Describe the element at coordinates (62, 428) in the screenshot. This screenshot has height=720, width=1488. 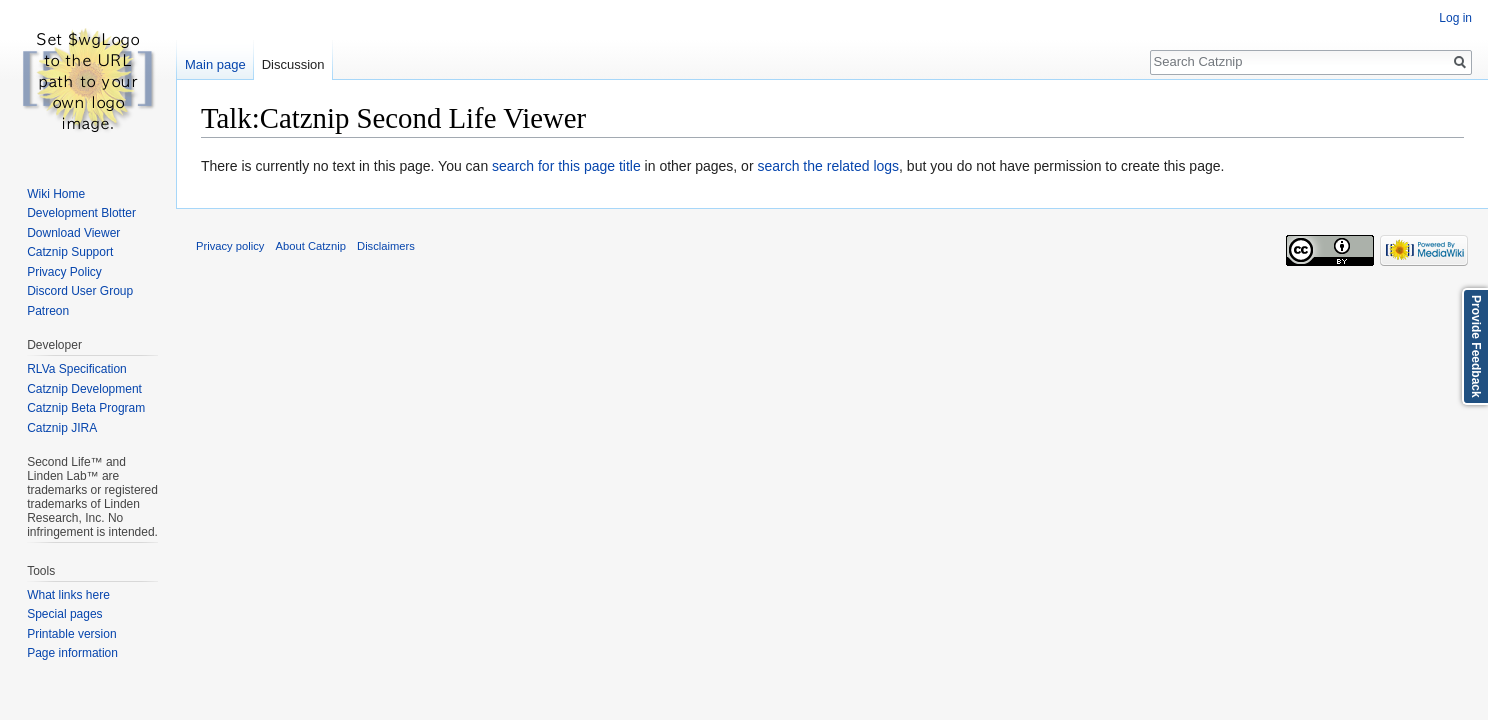
I see `Catznip JIRA` at that location.